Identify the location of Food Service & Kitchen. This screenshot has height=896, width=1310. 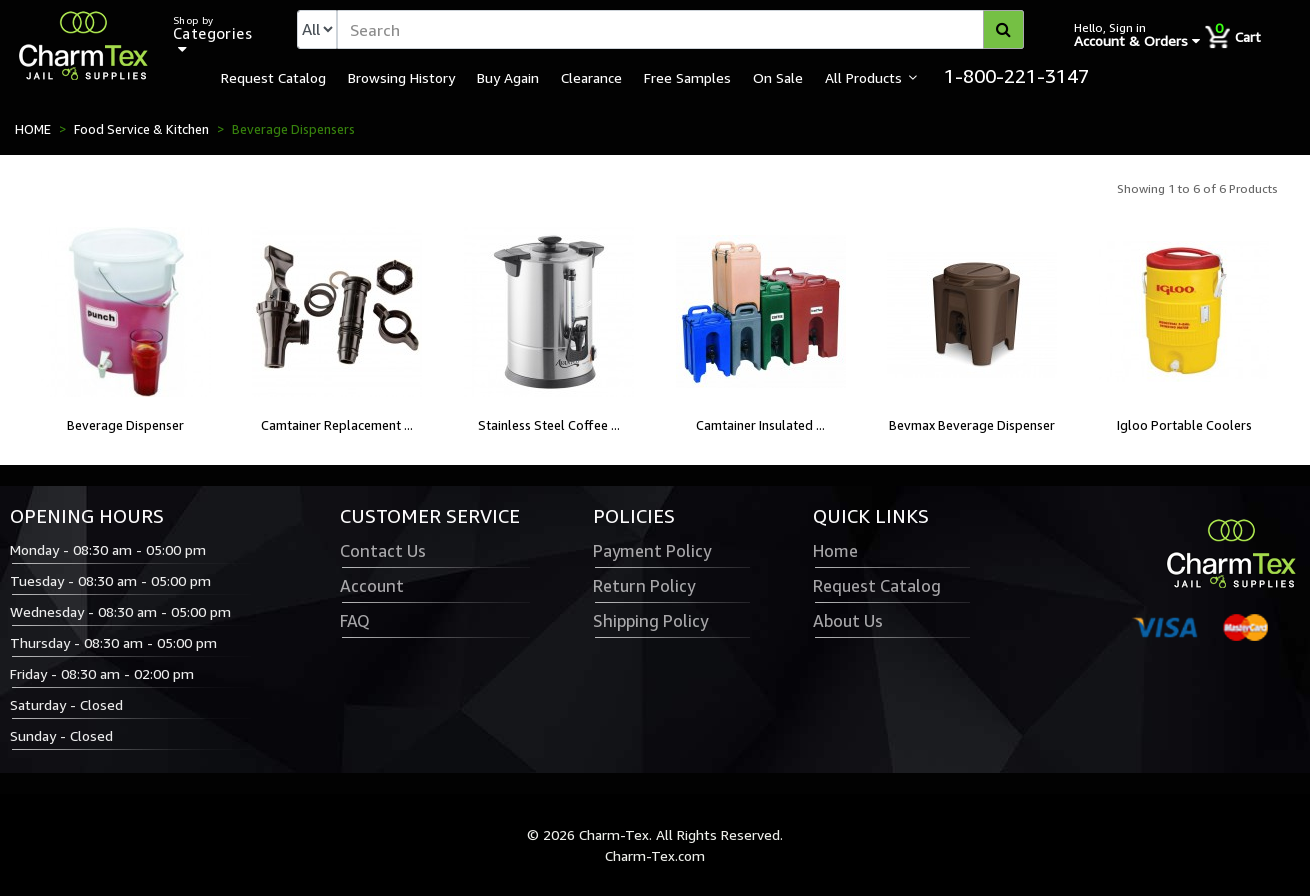
(141, 129).